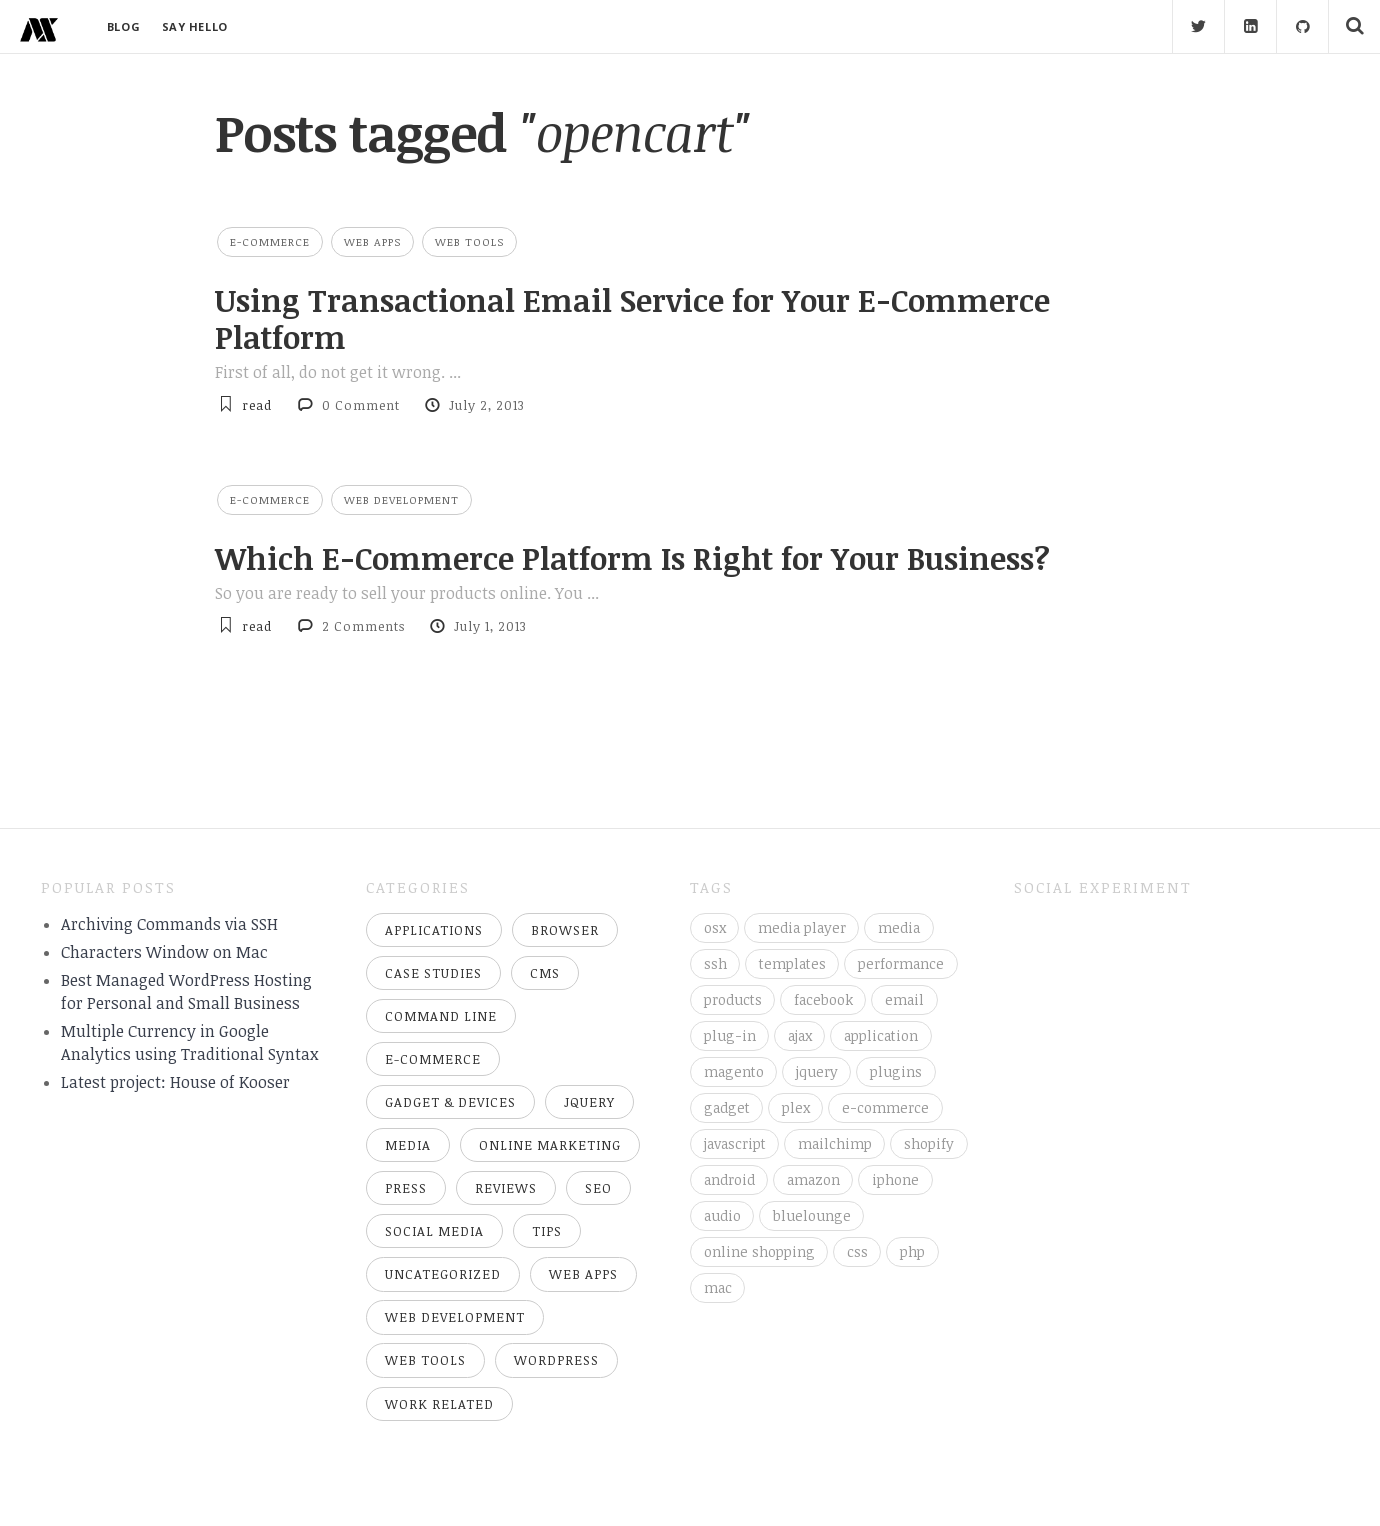 The width and height of the screenshot is (1380, 1526). Describe the element at coordinates (123, 26) in the screenshot. I see `BLOG` at that location.